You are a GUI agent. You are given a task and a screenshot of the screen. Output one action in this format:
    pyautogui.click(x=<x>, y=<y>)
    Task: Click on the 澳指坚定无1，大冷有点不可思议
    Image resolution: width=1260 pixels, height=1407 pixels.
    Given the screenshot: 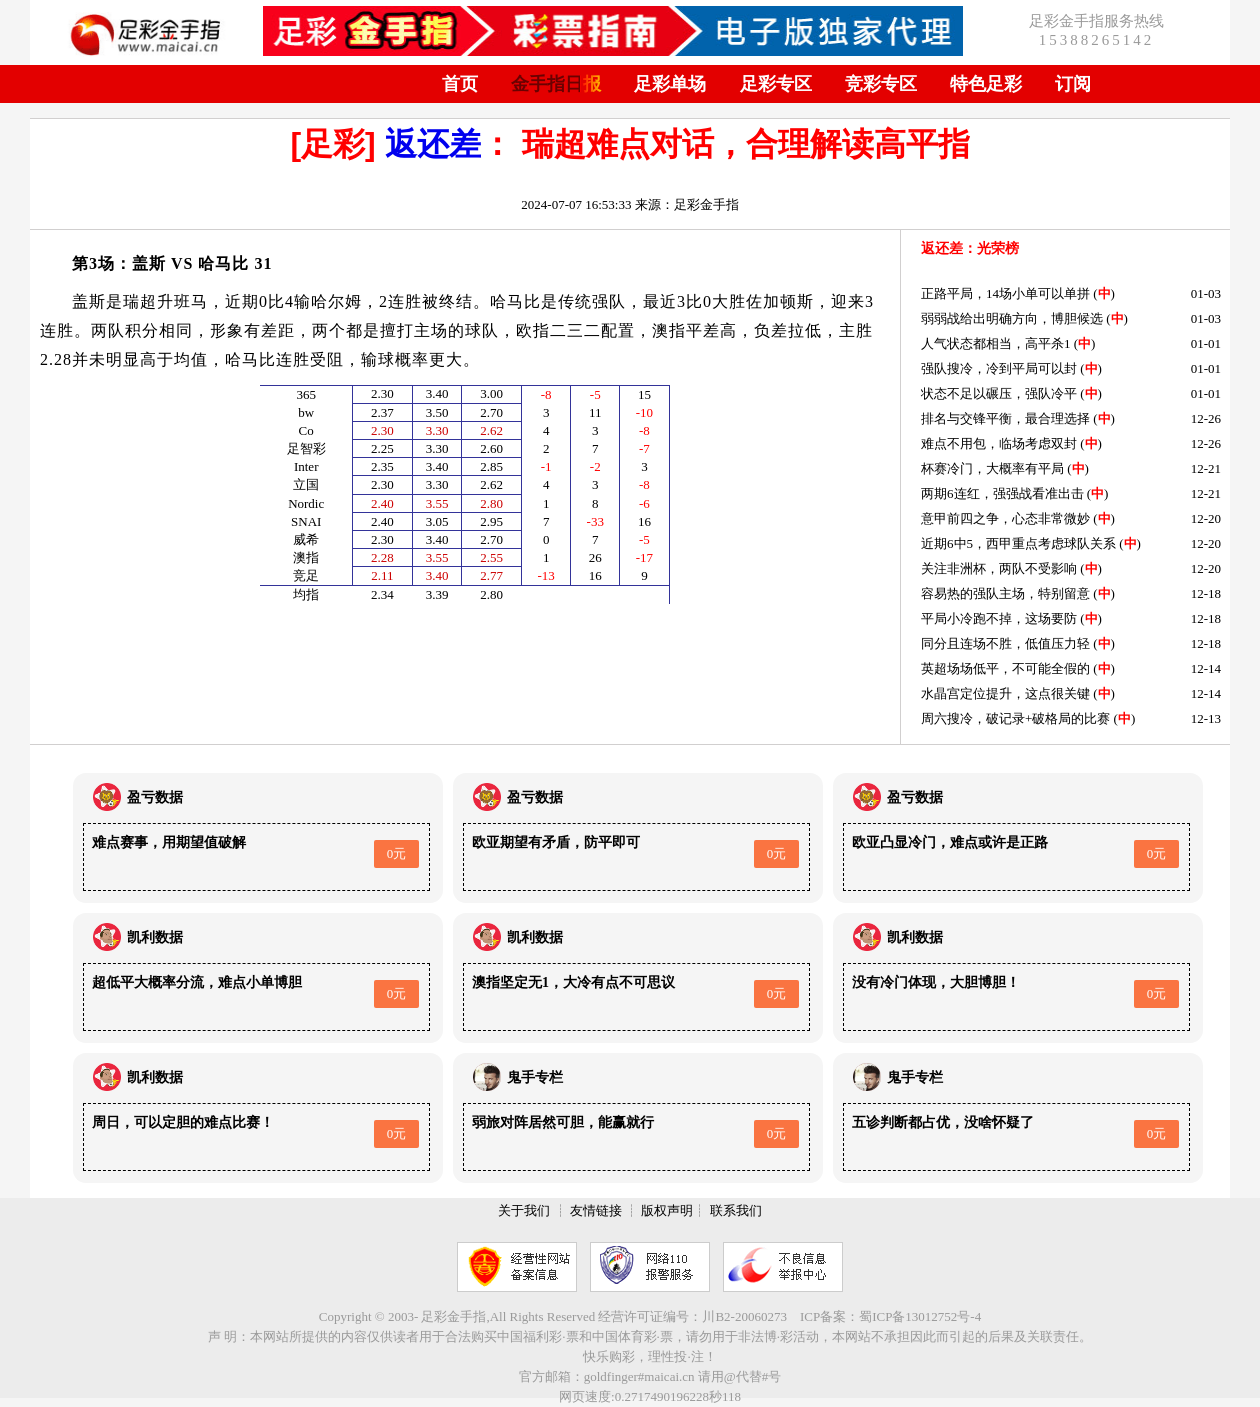 What is the action you would take?
    pyautogui.click(x=573, y=982)
    